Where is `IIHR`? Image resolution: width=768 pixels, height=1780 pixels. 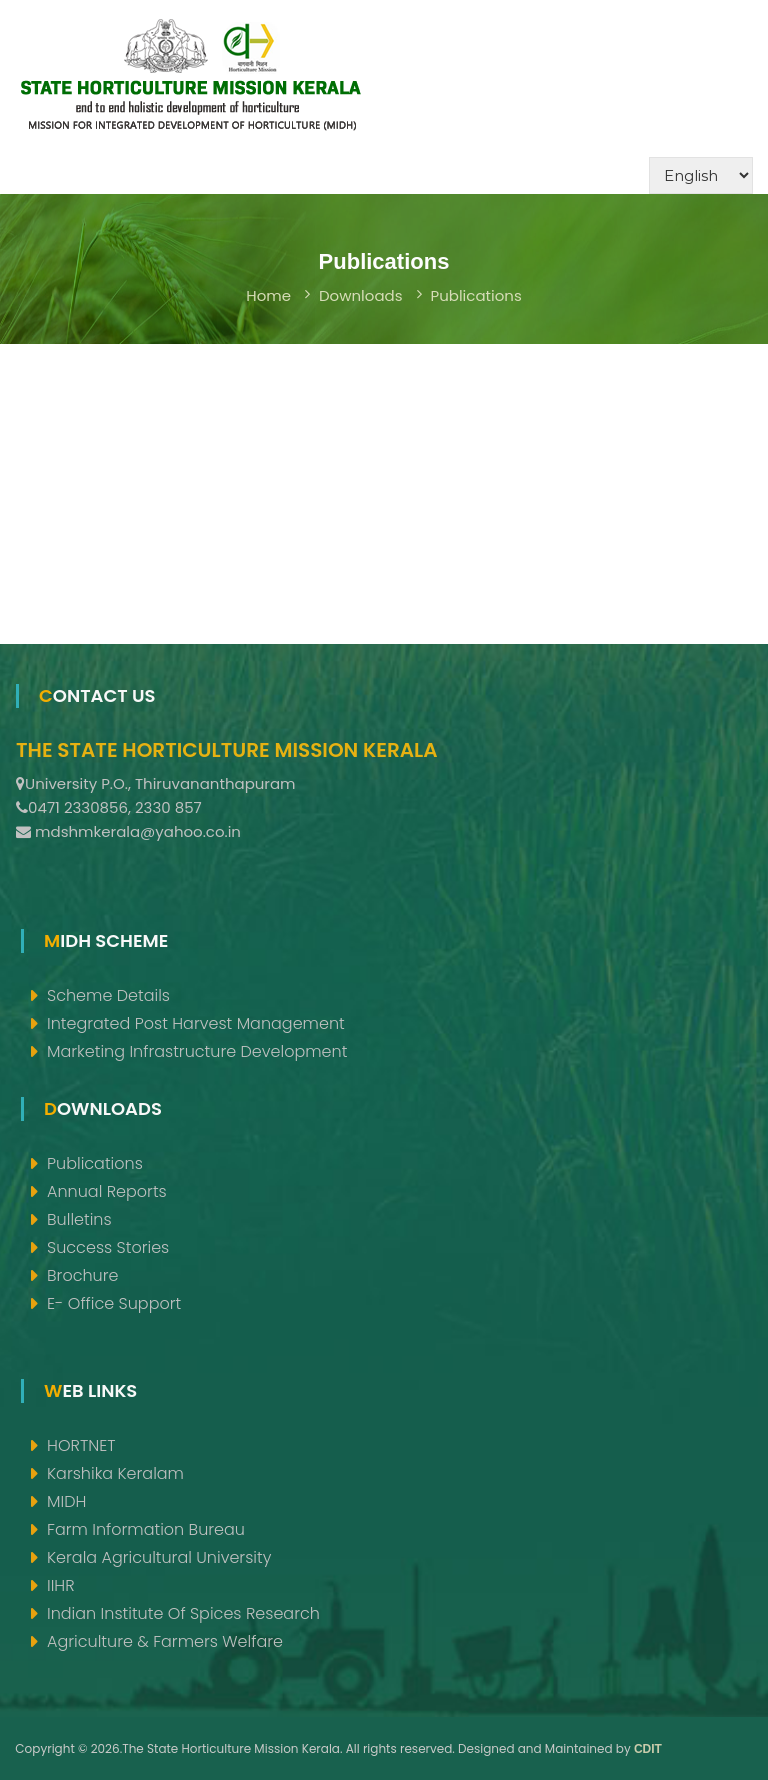 IIHR is located at coordinates (61, 1585).